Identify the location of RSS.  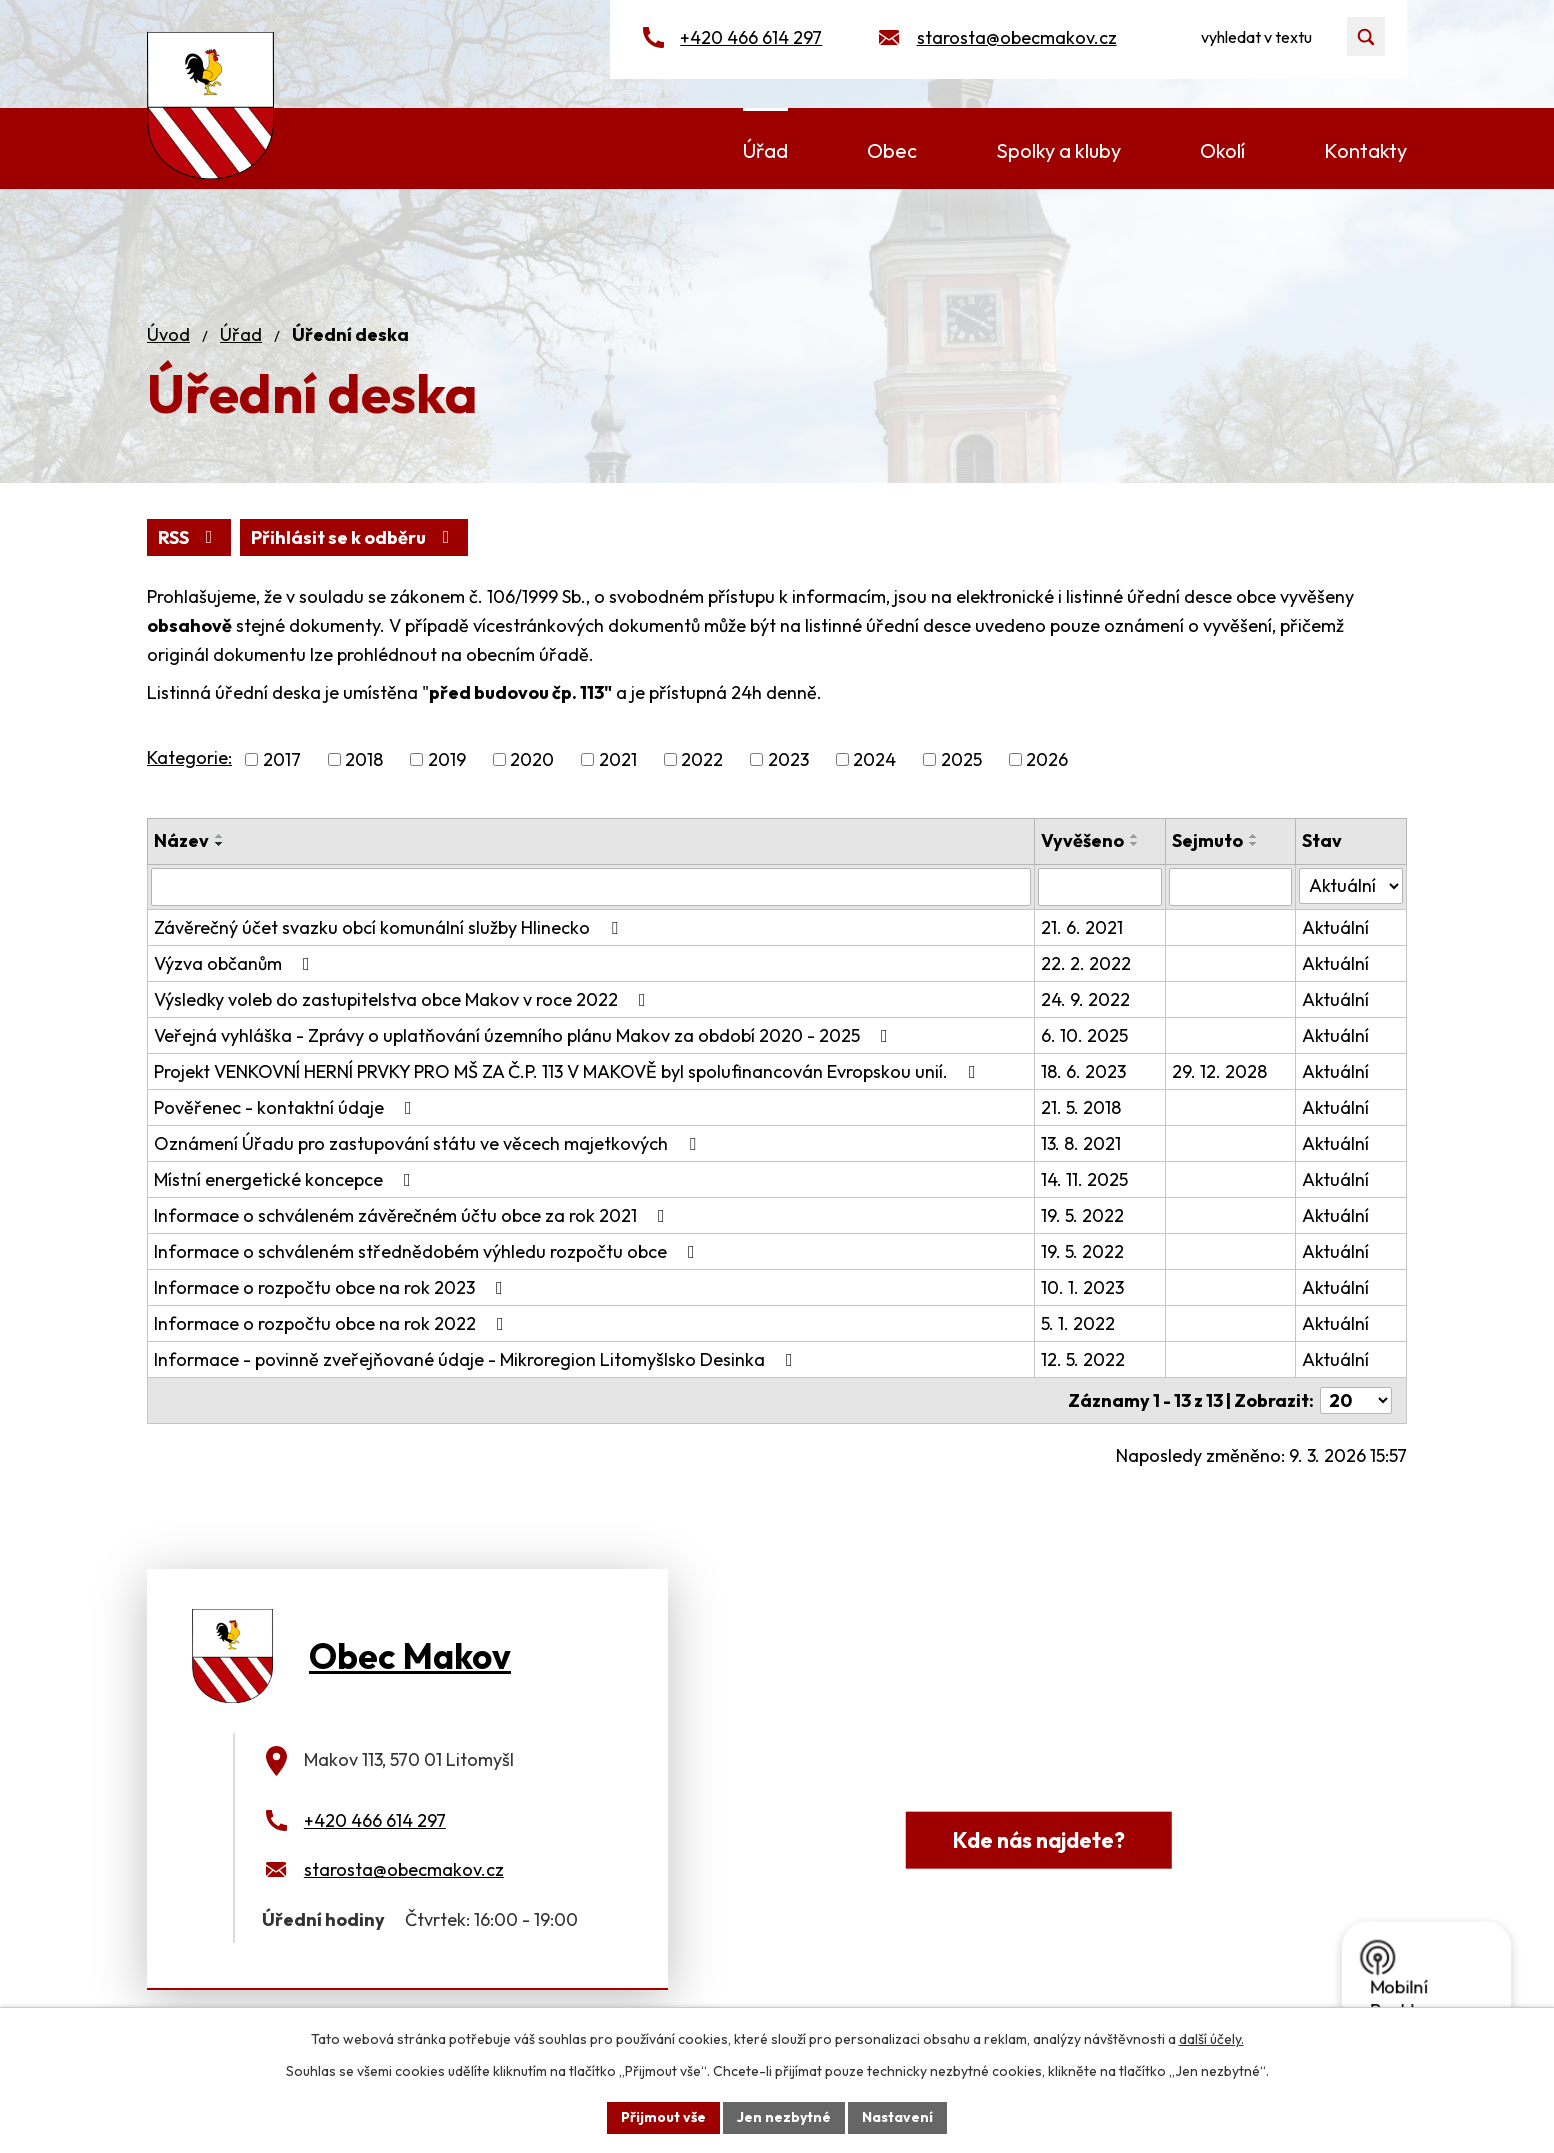
(189, 537).